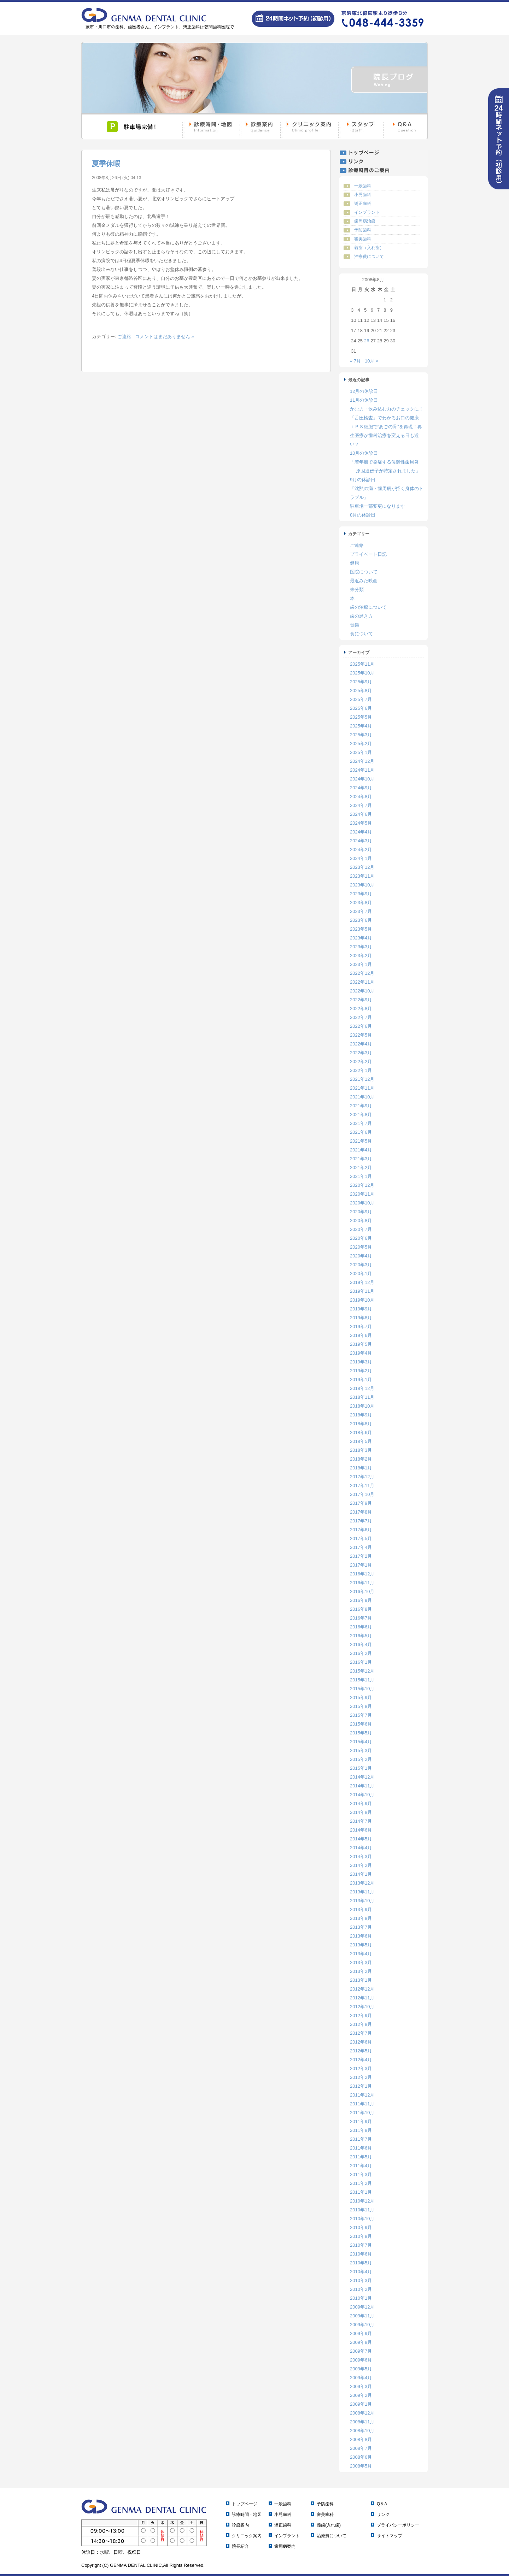  What do you see at coordinates (362, 2201) in the screenshot?
I see `2010年12月` at bounding box center [362, 2201].